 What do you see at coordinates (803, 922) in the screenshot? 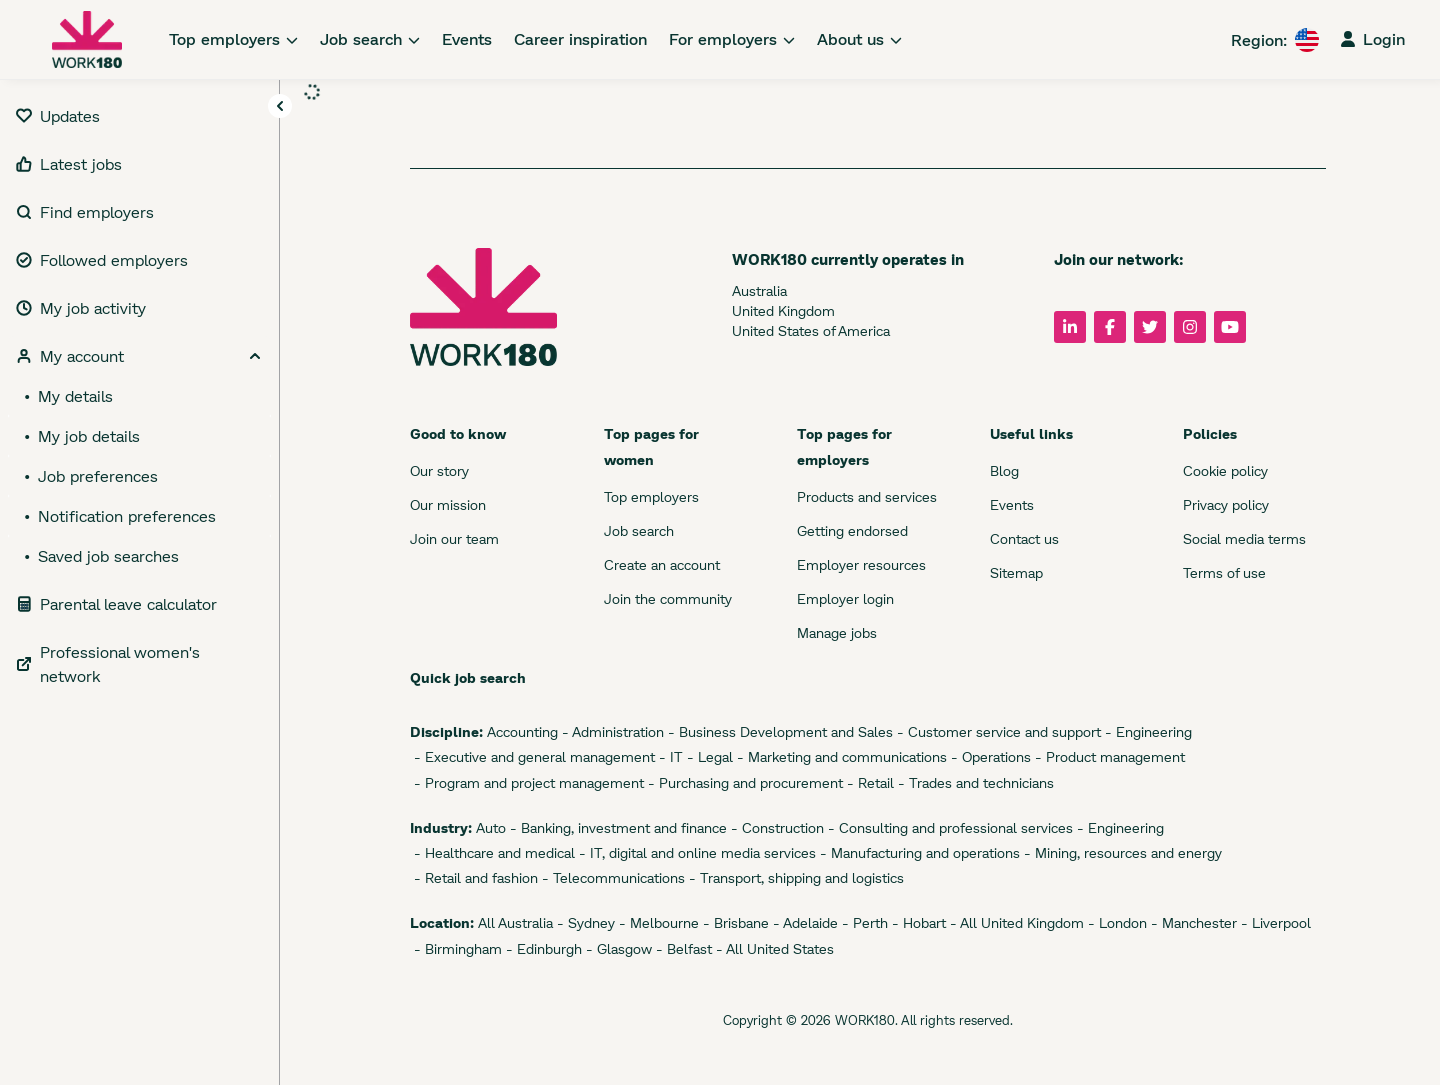
I see `- Adelaide` at bounding box center [803, 922].